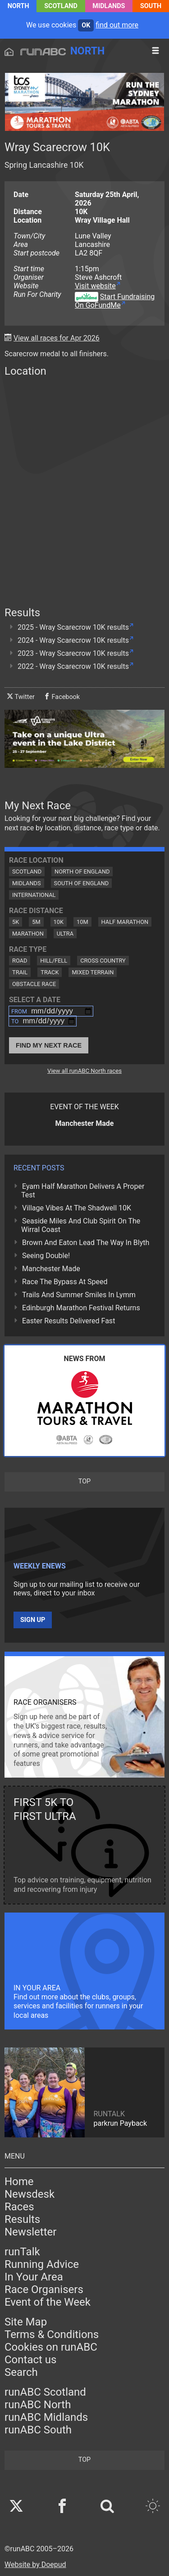 The height and width of the screenshot is (2576, 169). Describe the element at coordinates (65, 1281) in the screenshot. I see `Race The Bypass At Speed` at that location.